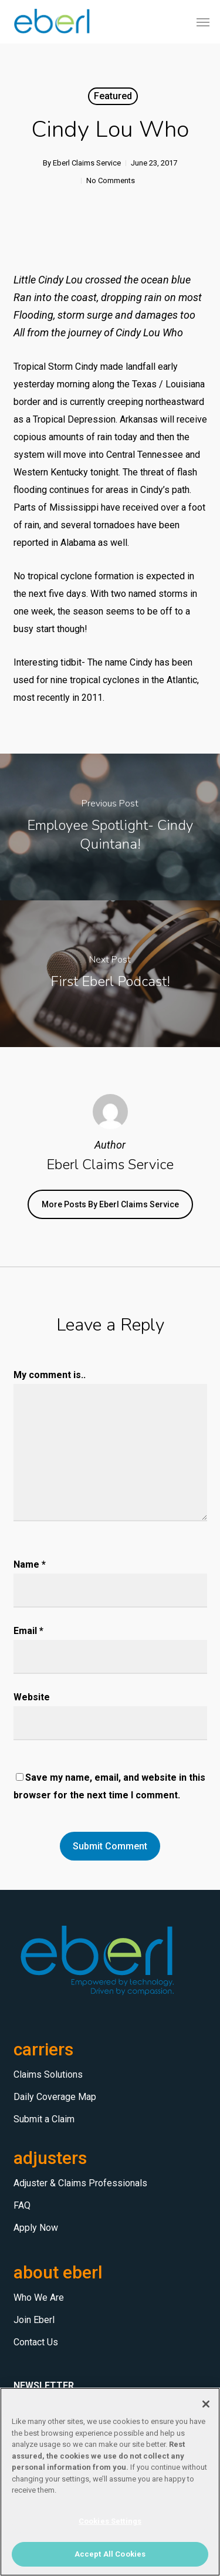  What do you see at coordinates (44, 2119) in the screenshot?
I see `Submit a Claim` at bounding box center [44, 2119].